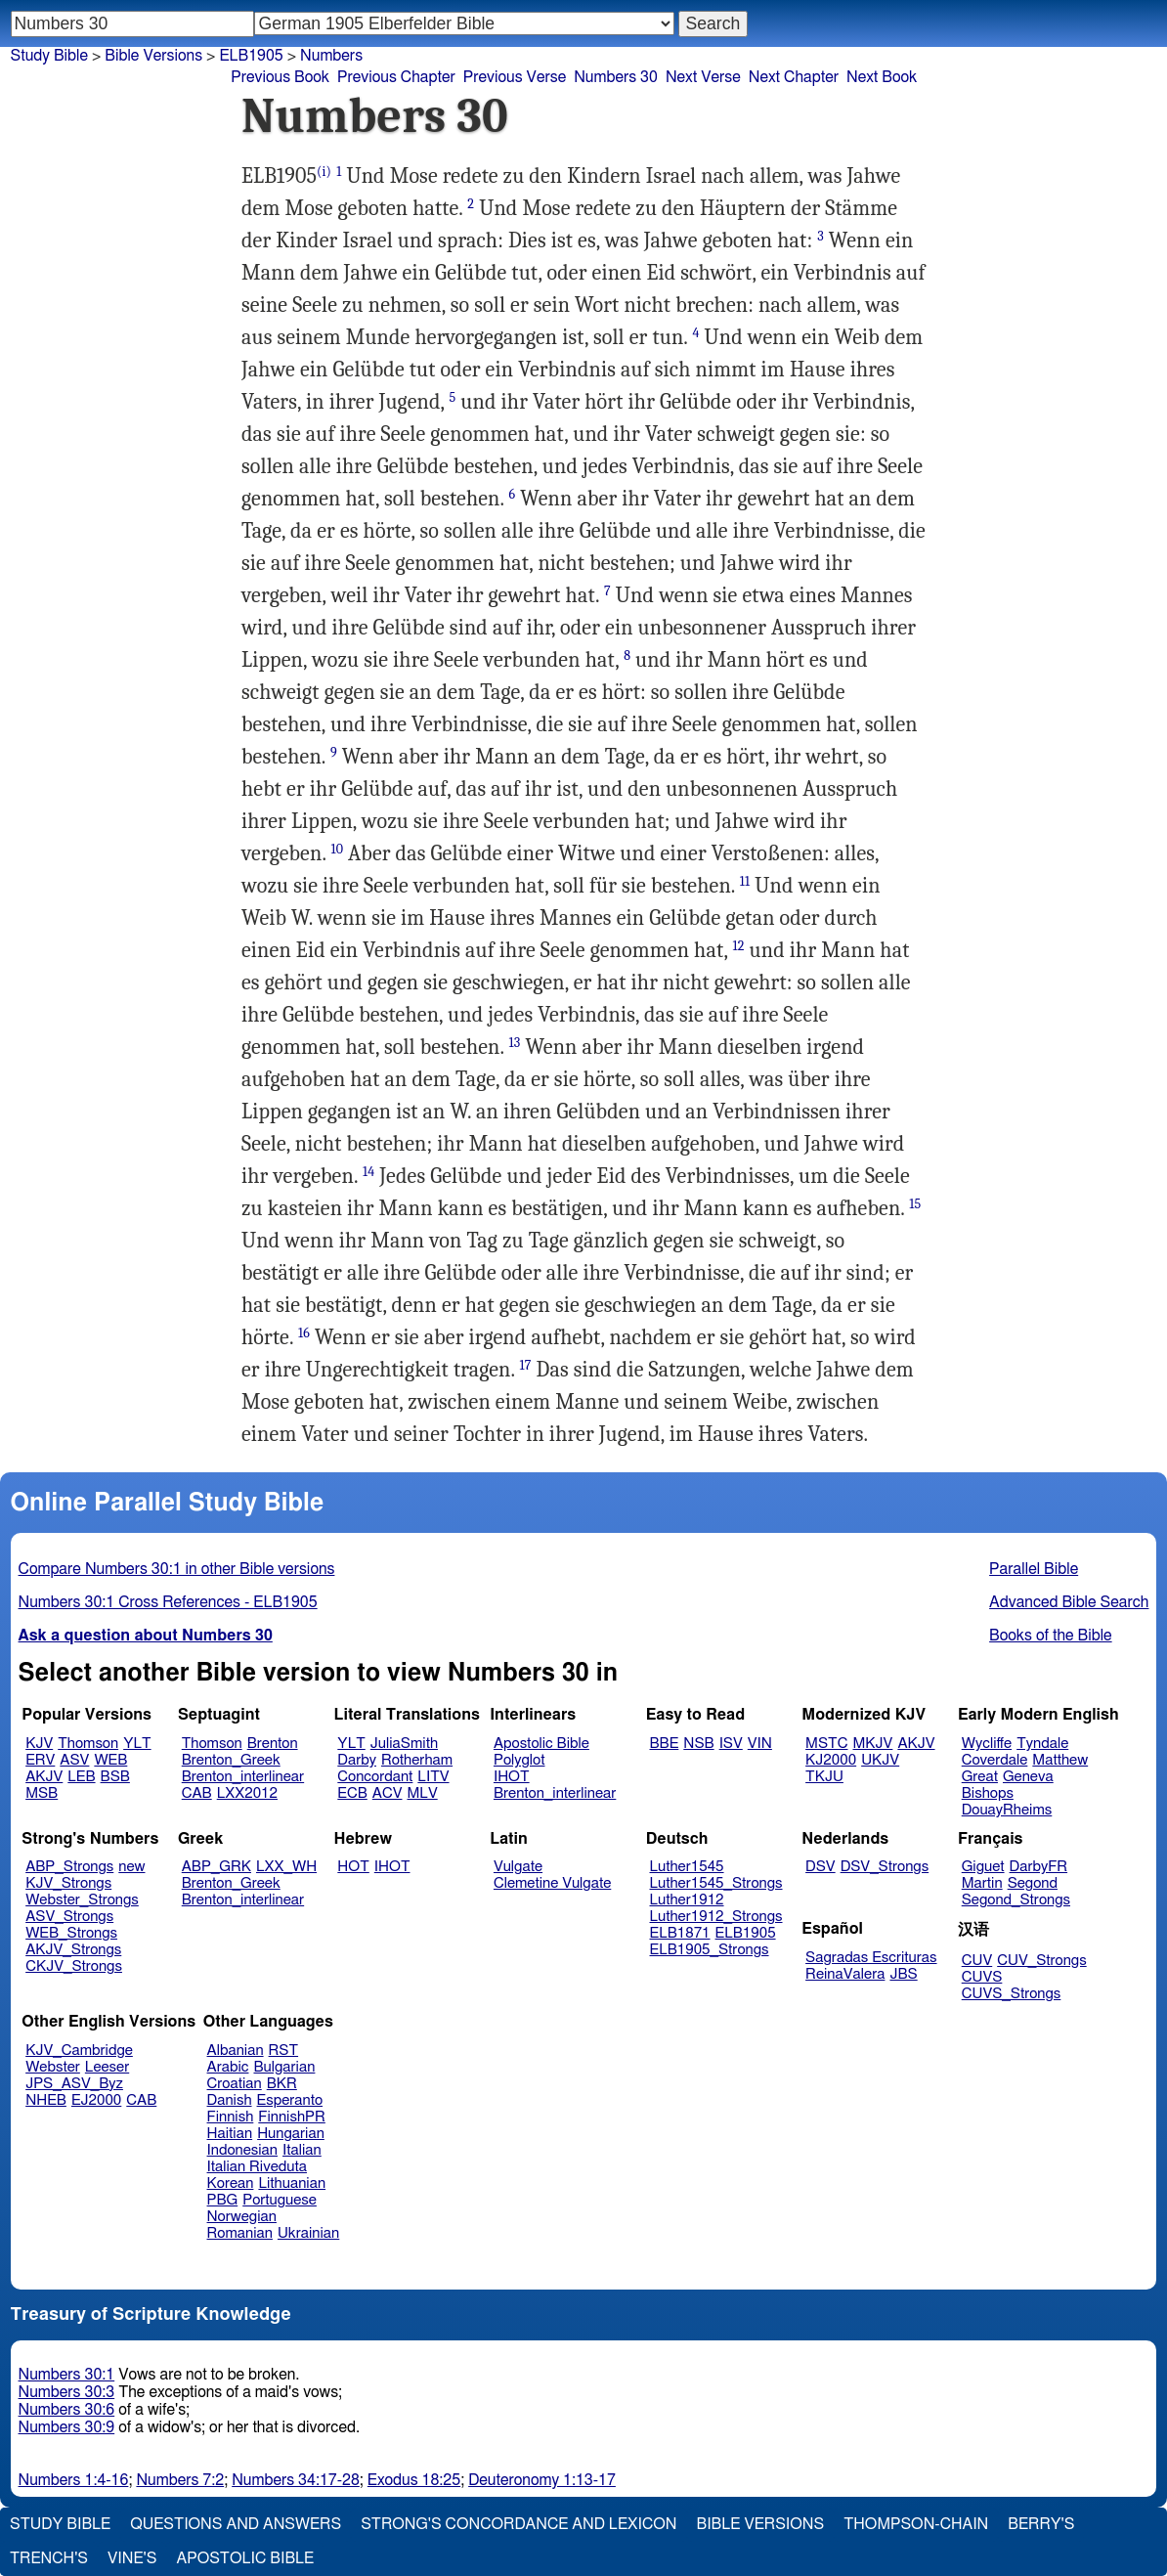 The height and width of the screenshot is (2576, 1167). Describe the element at coordinates (67, 2374) in the screenshot. I see `Numbers 30:1` at that location.